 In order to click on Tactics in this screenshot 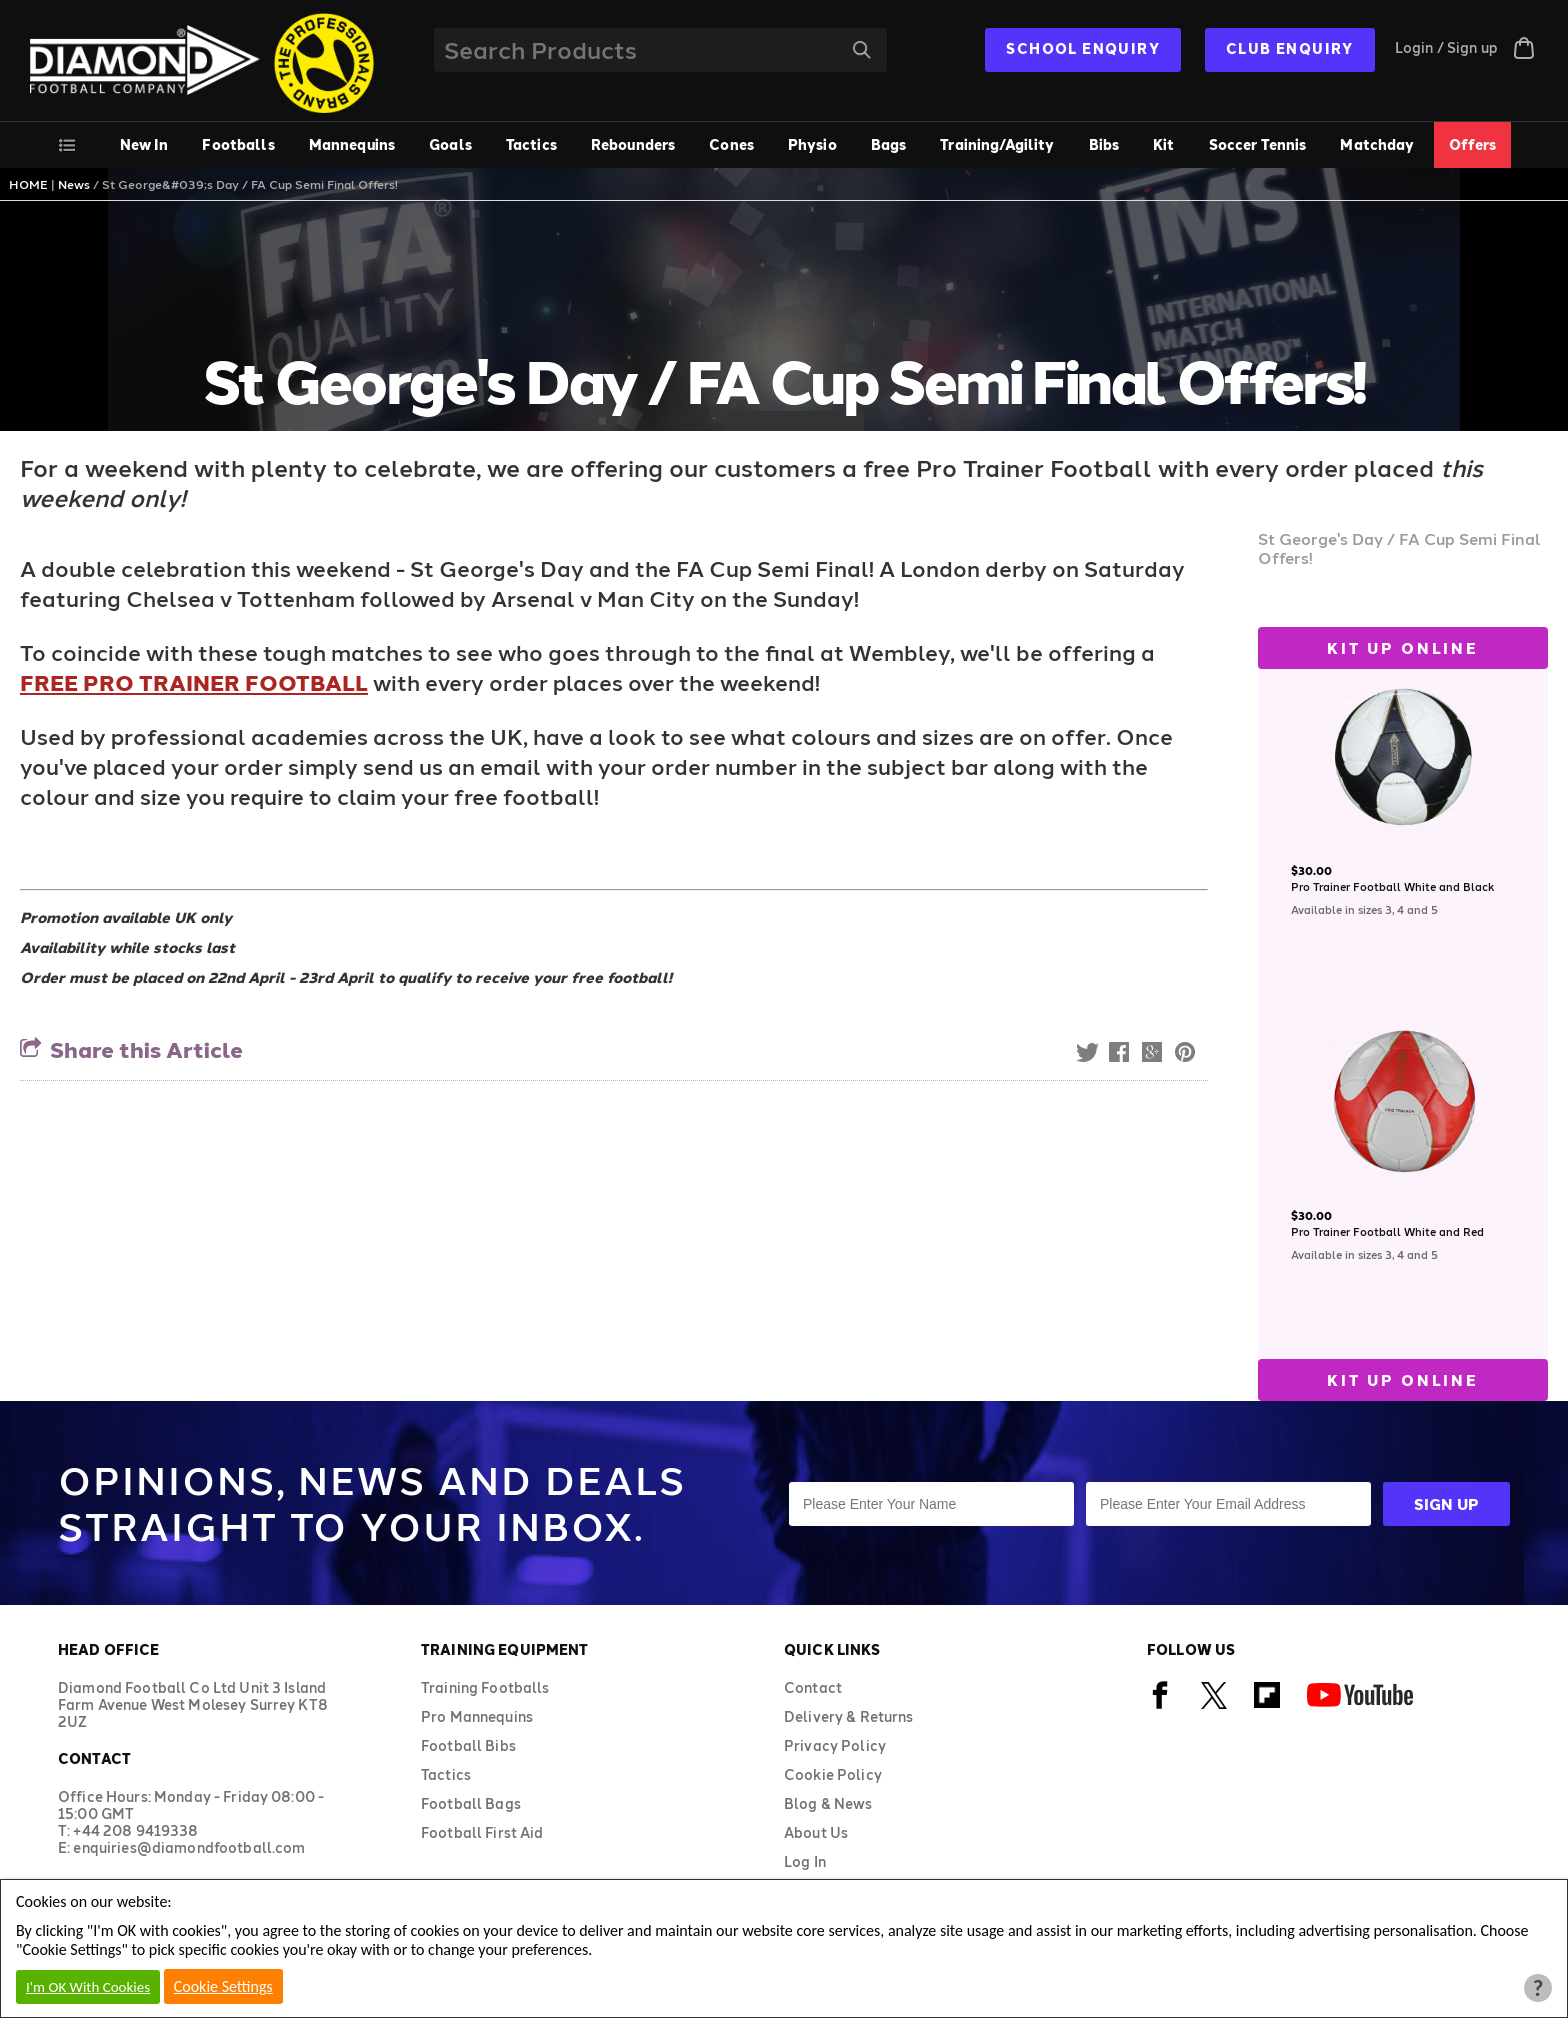, I will do `click(531, 144)`.